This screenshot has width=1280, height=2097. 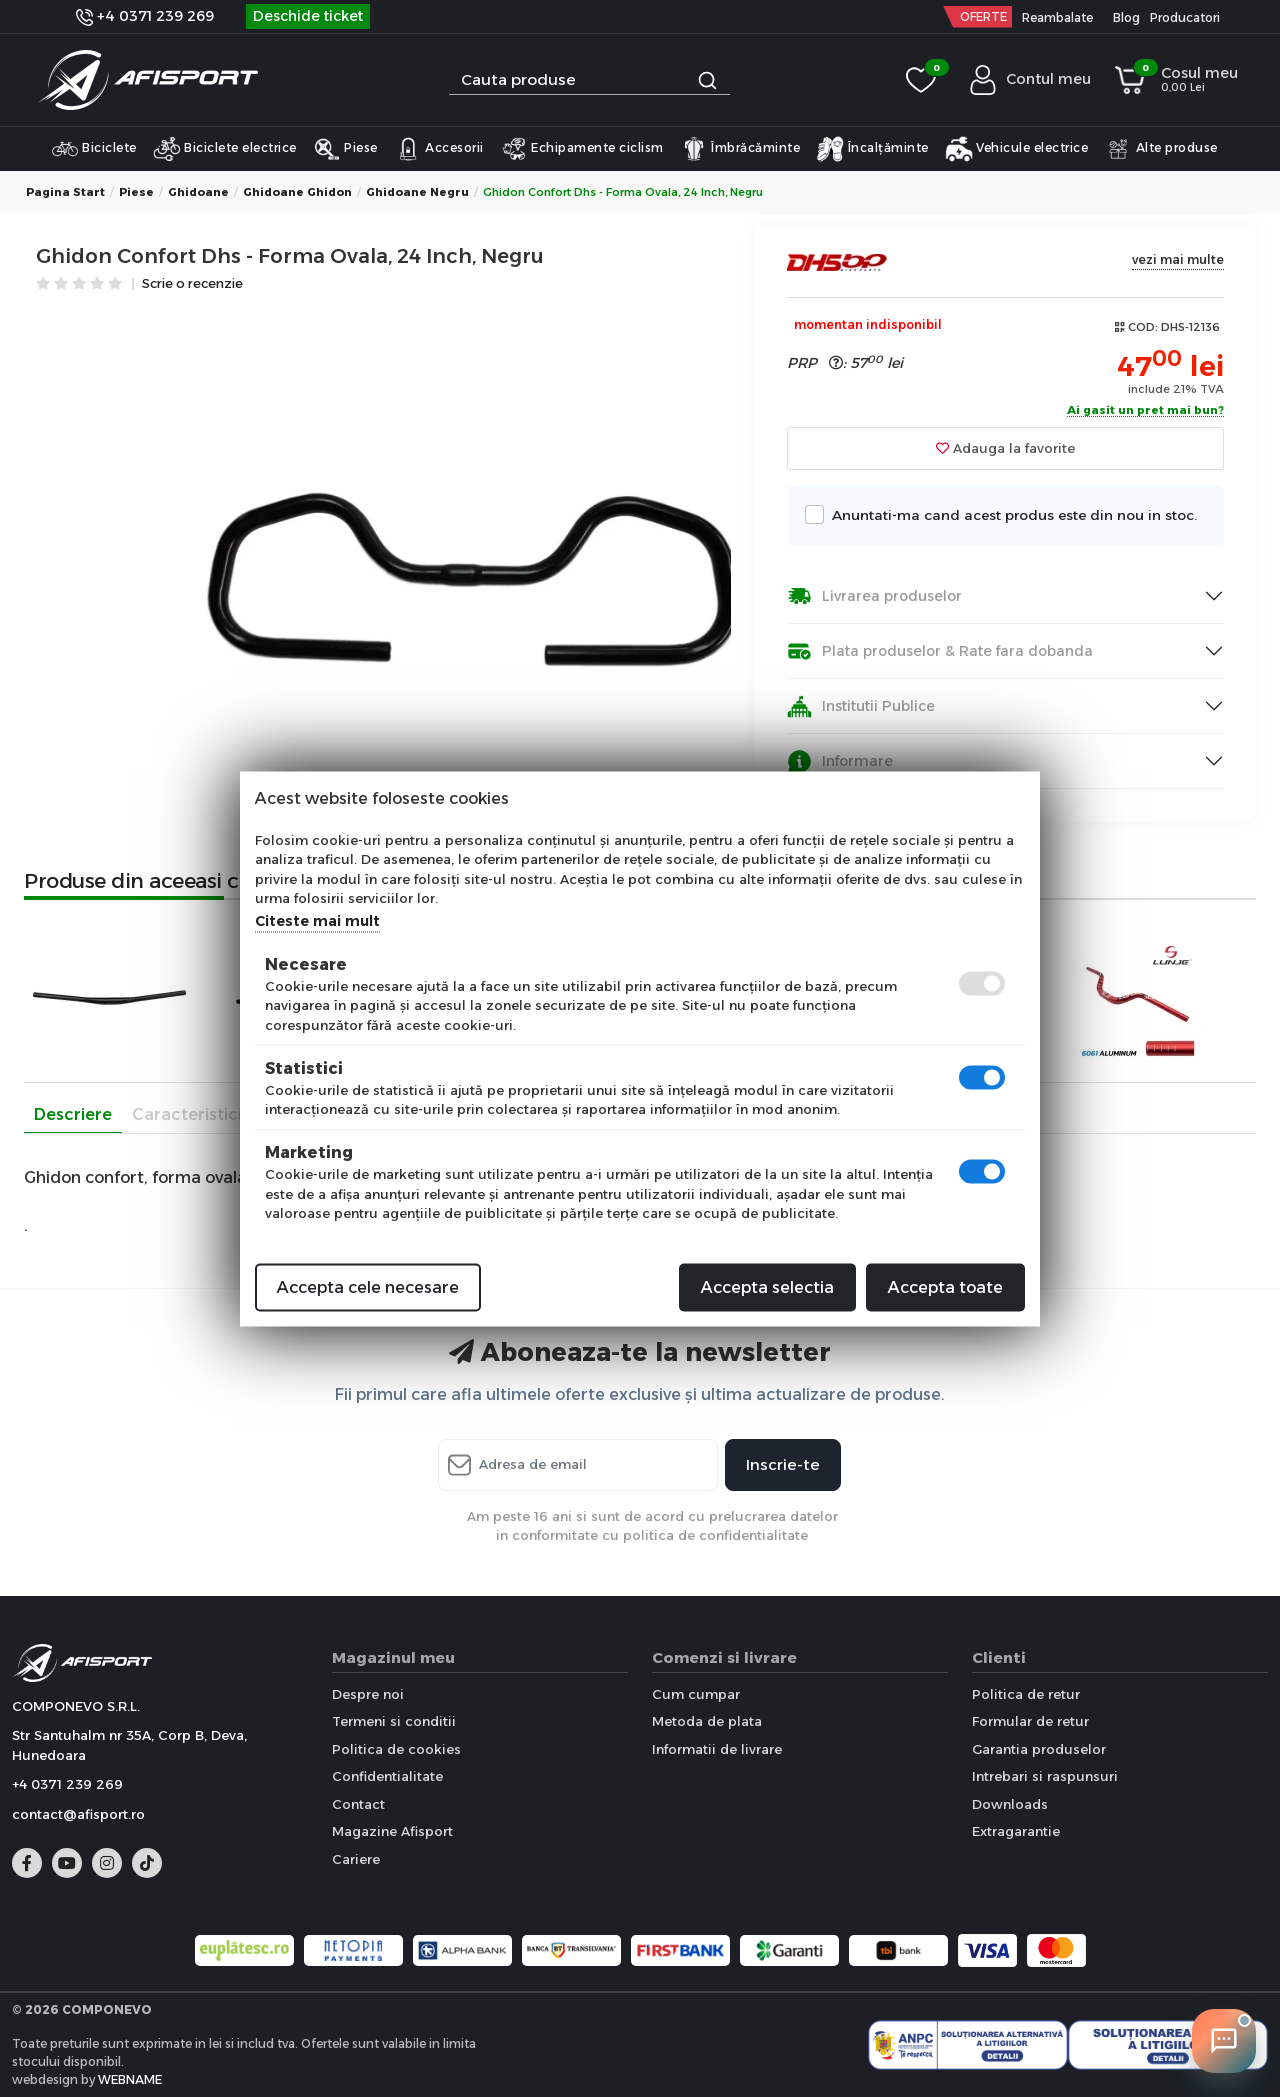 What do you see at coordinates (439, 149) in the screenshot?
I see `Accesorii` at bounding box center [439, 149].